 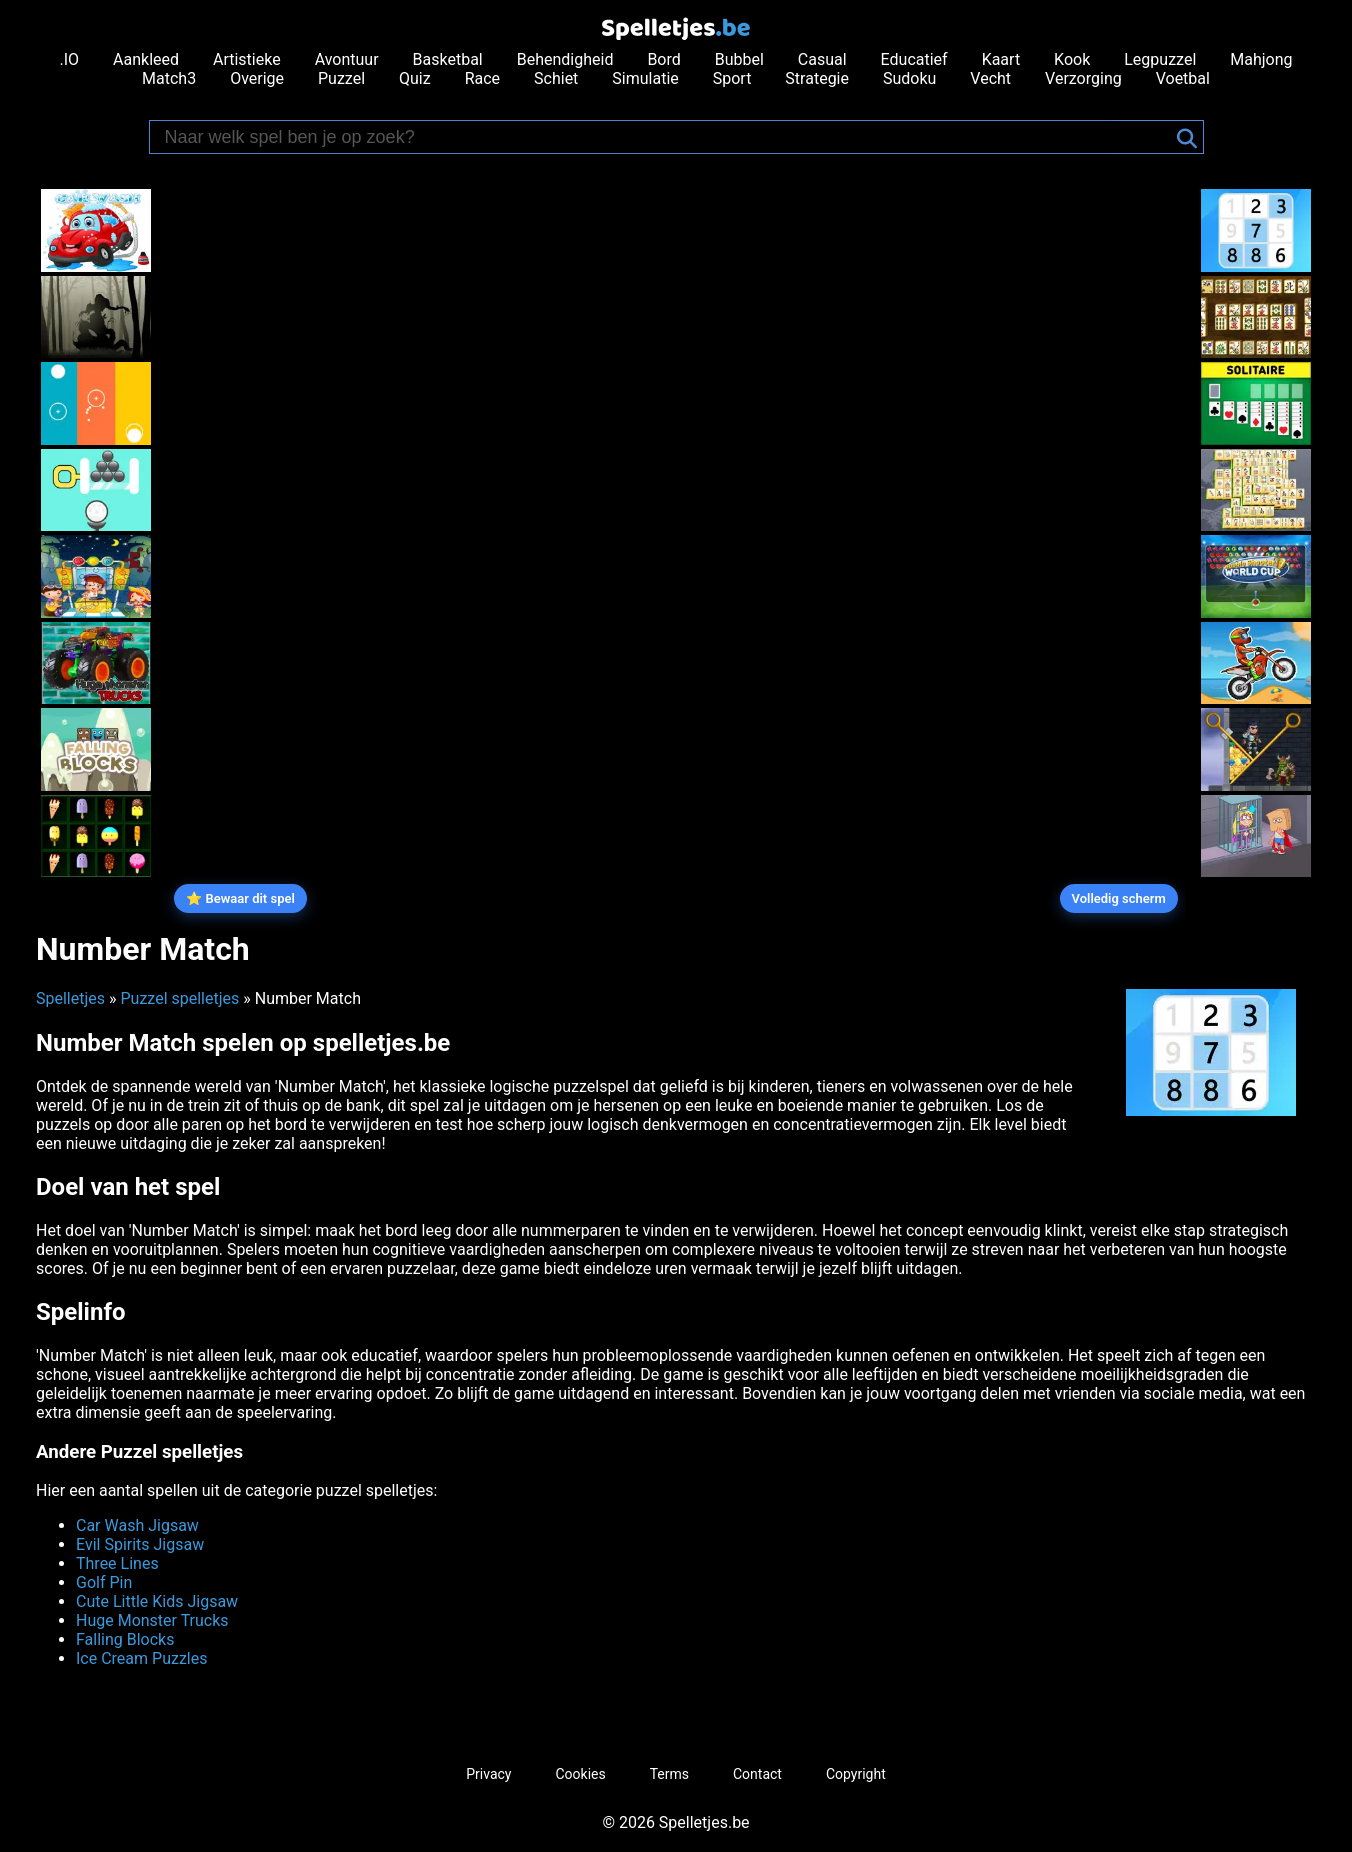 I want to click on Volledig scherm, so click(x=1119, y=898).